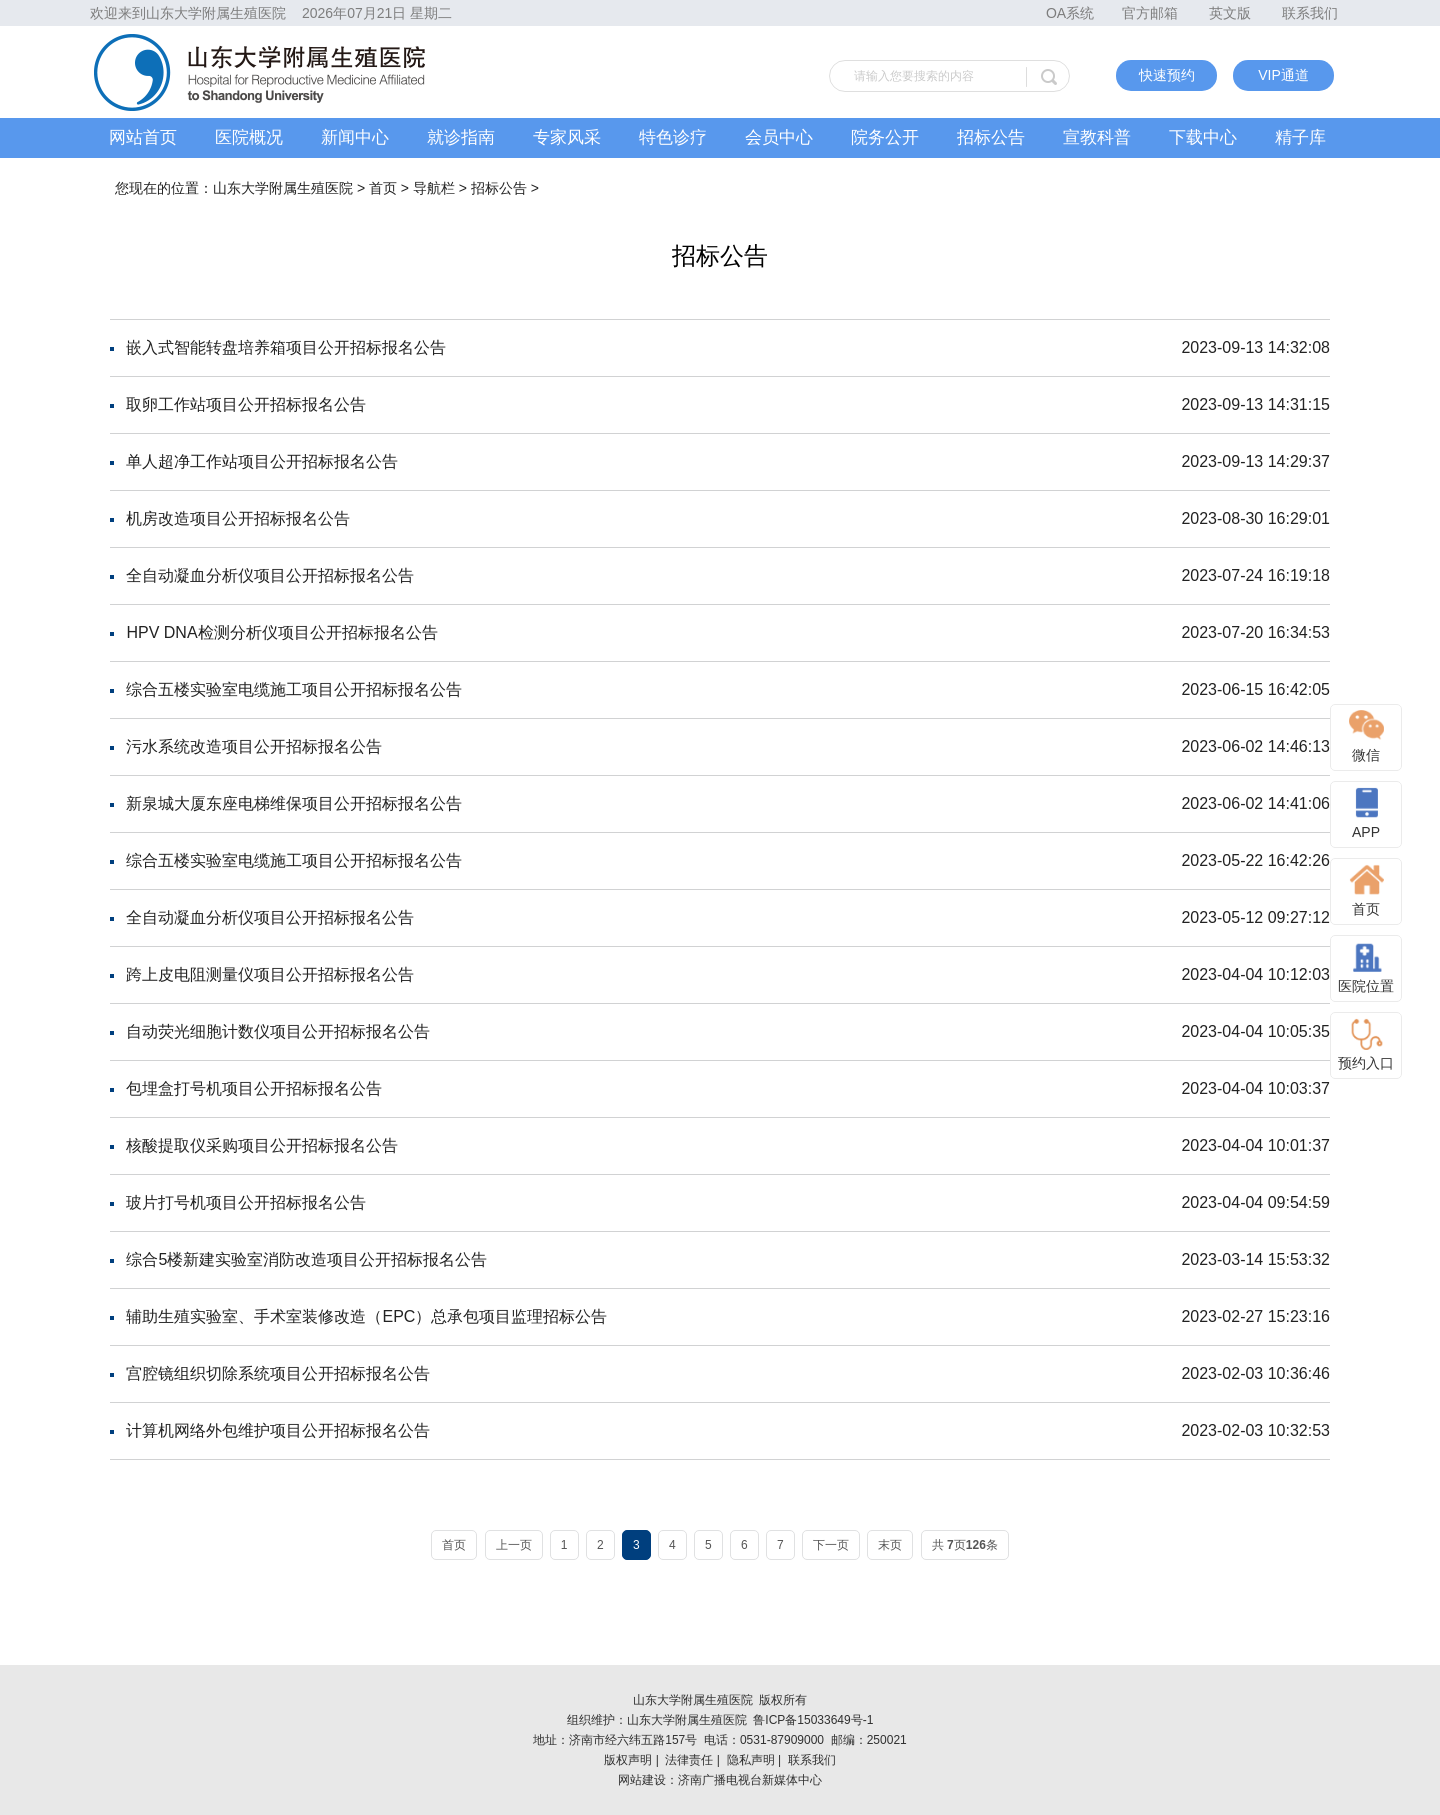  Describe the element at coordinates (751, 1760) in the screenshot. I see `隐私声明` at that location.